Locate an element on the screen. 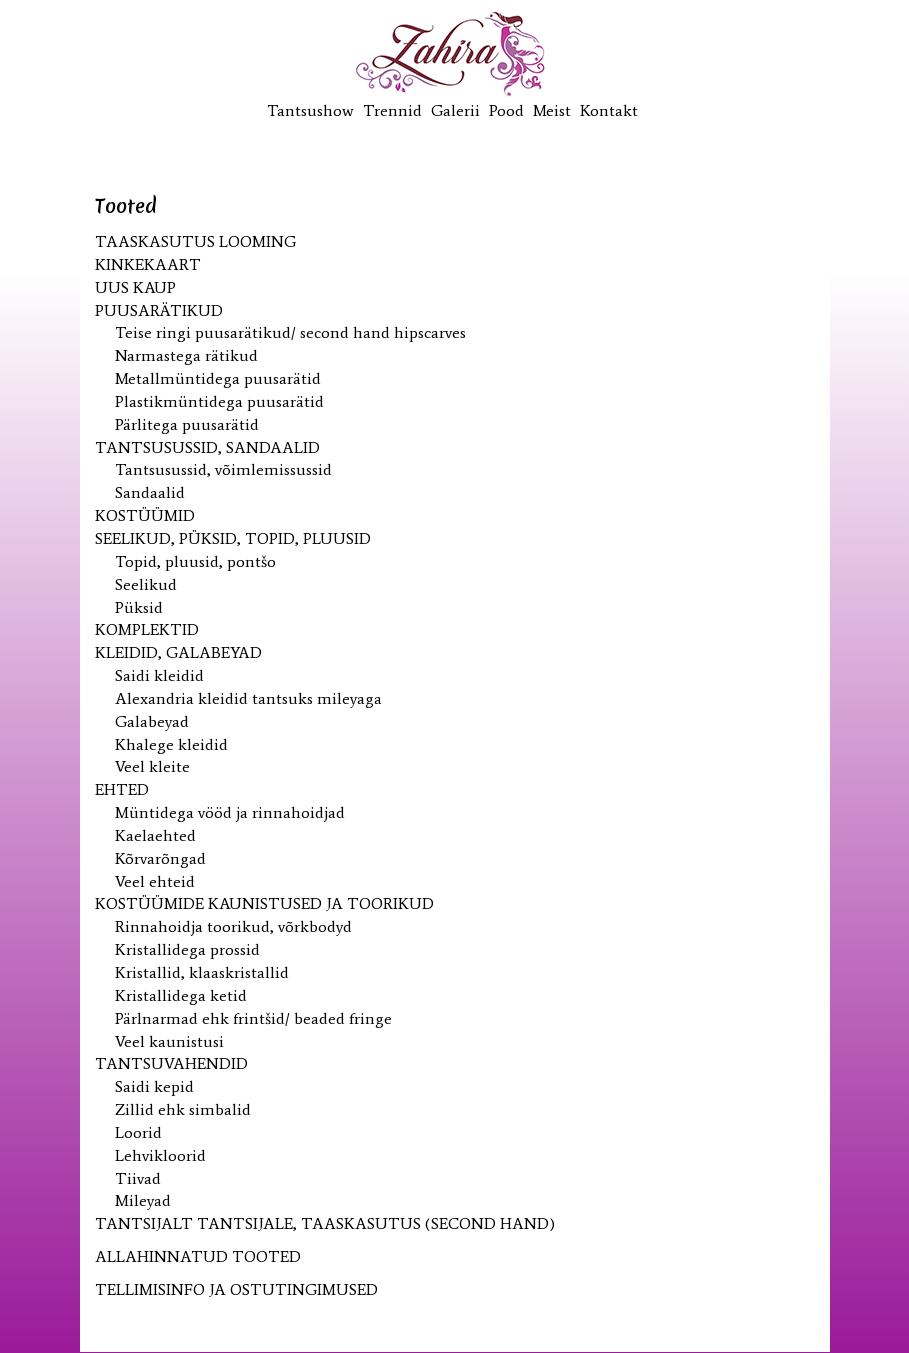 This screenshot has width=909, height=1353. Kostüümid is located at coordinates (145, 515).